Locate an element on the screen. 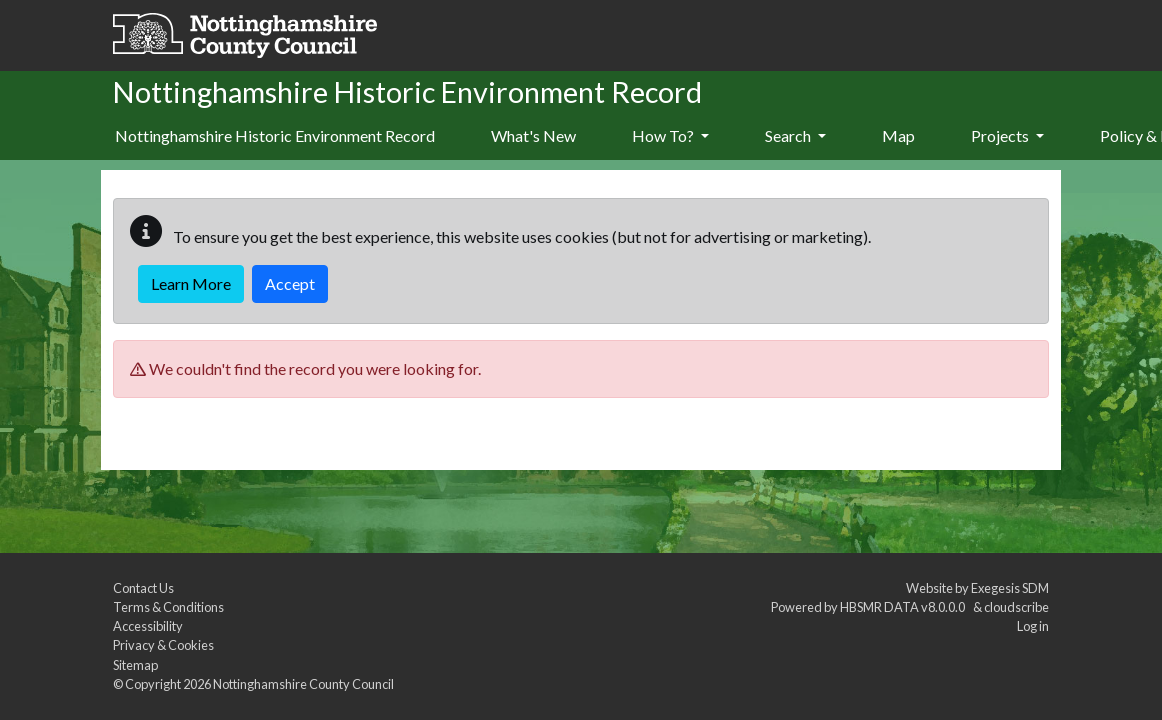 Image resolution: width=1162 pixels, height=720 pixels. Sitemap is located at coordinates (135, 665).